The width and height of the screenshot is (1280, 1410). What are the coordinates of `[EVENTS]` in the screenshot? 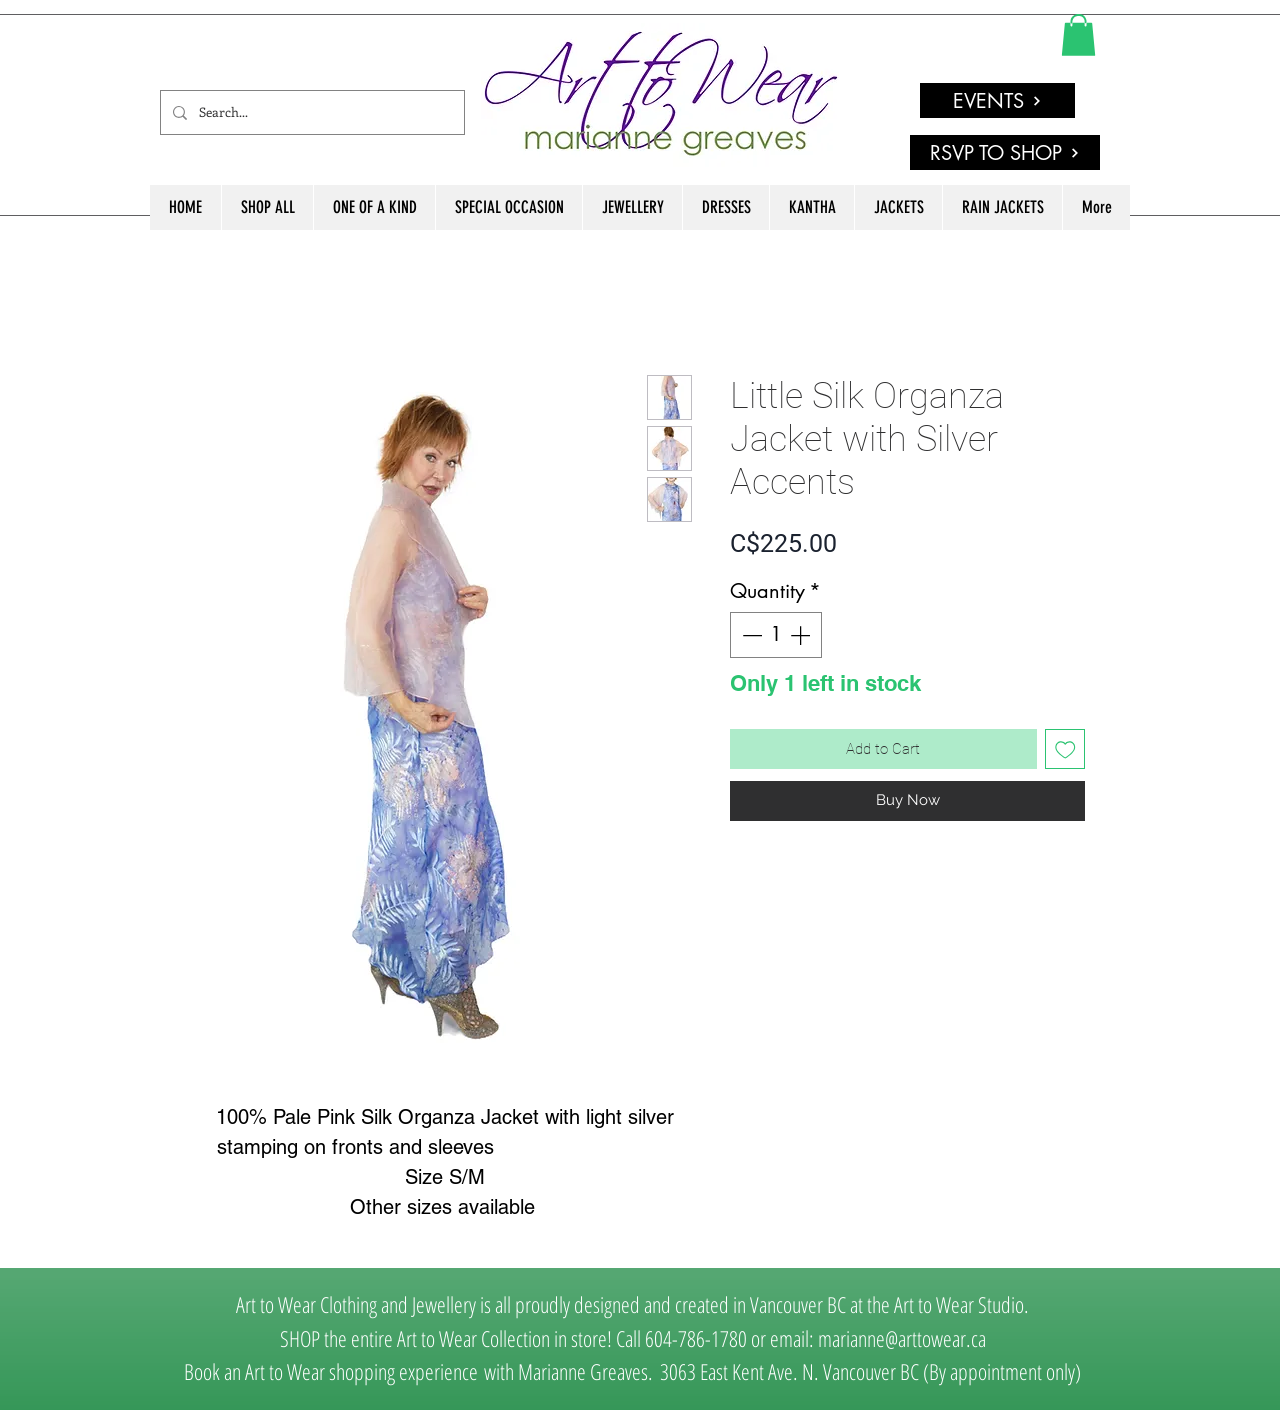 It's located at (997, 100).